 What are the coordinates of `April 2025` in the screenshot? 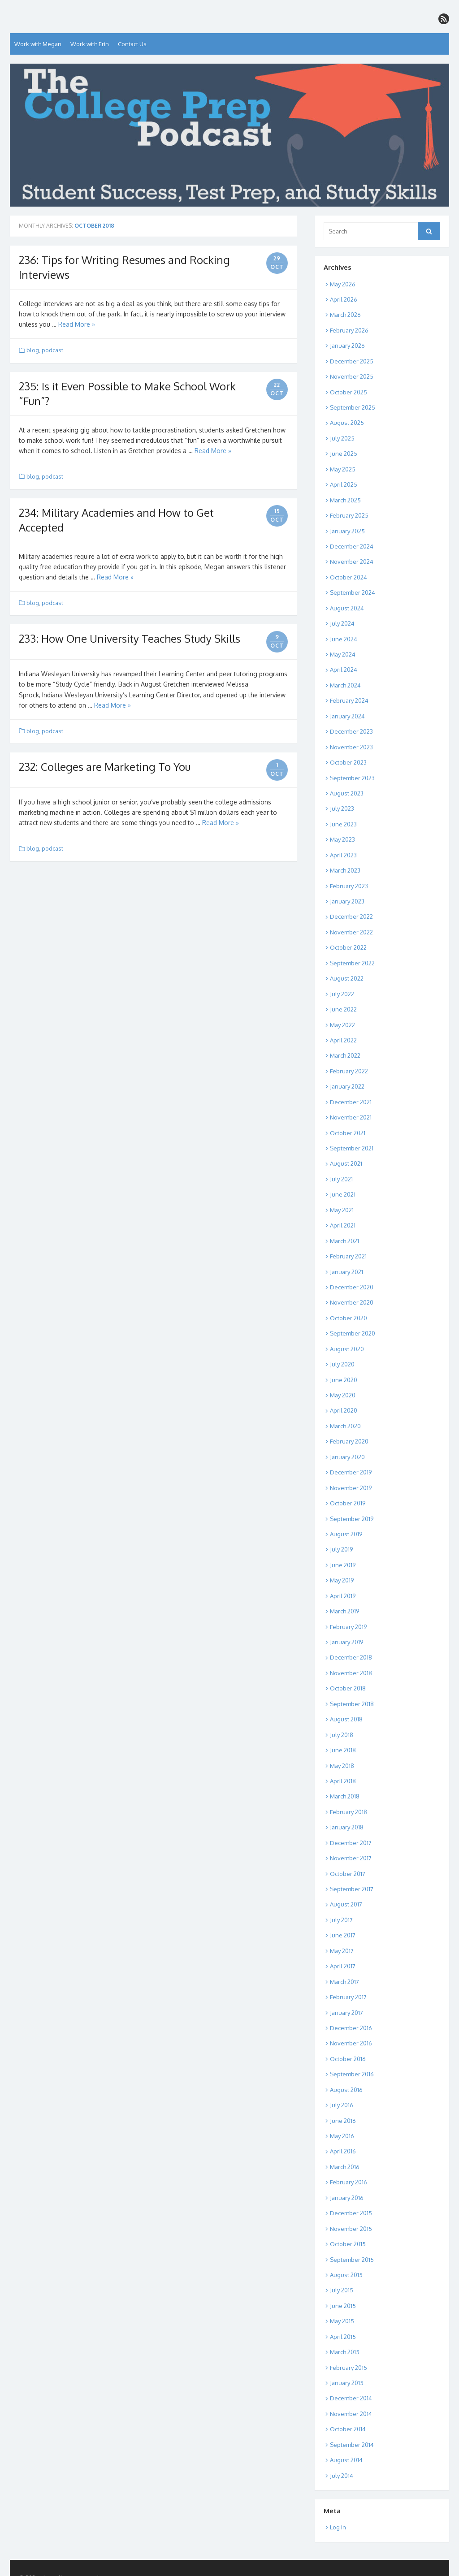 It's located at (343, 484).